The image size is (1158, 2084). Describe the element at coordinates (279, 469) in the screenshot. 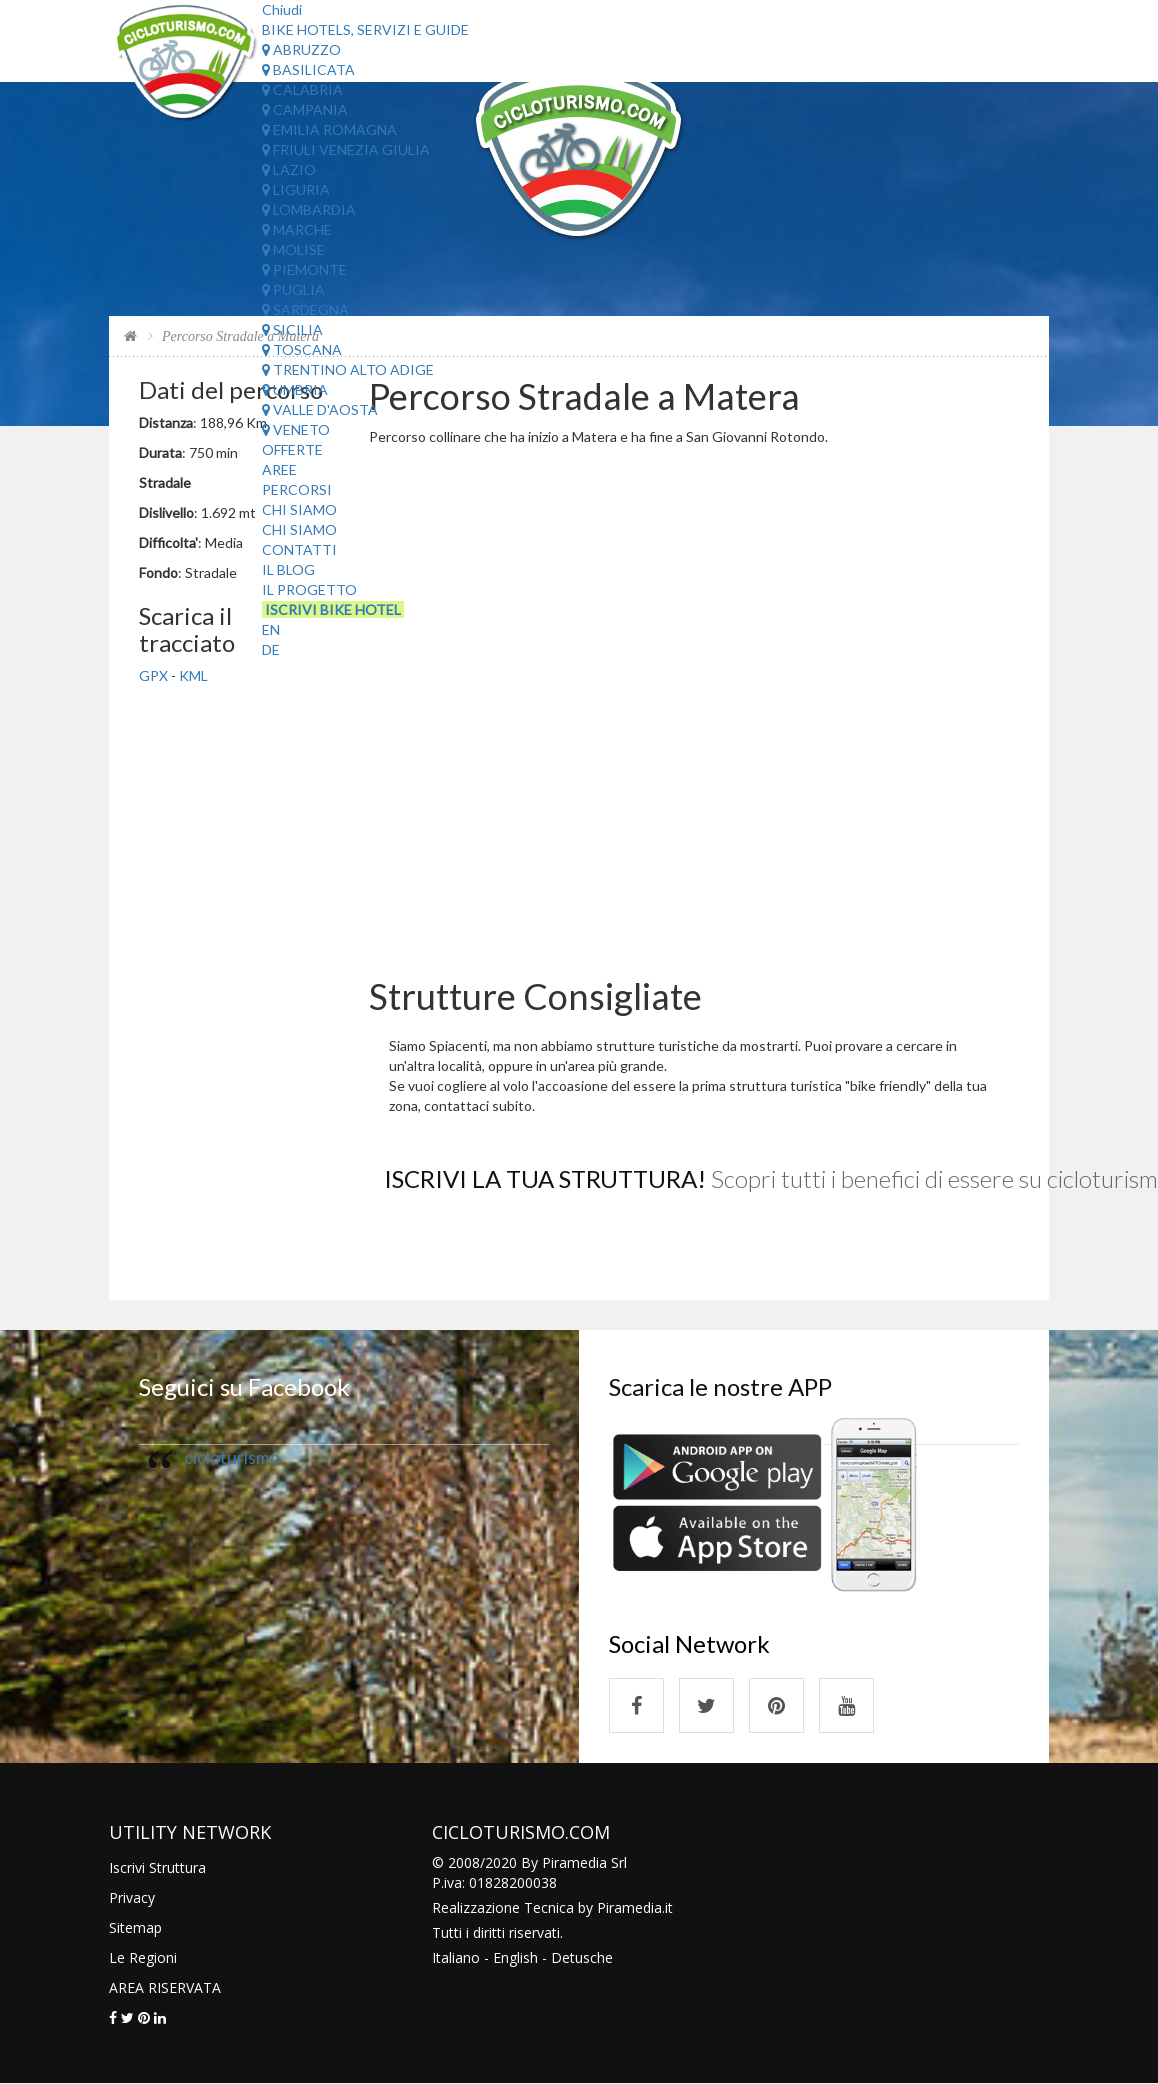

I see `Aree` at that location.